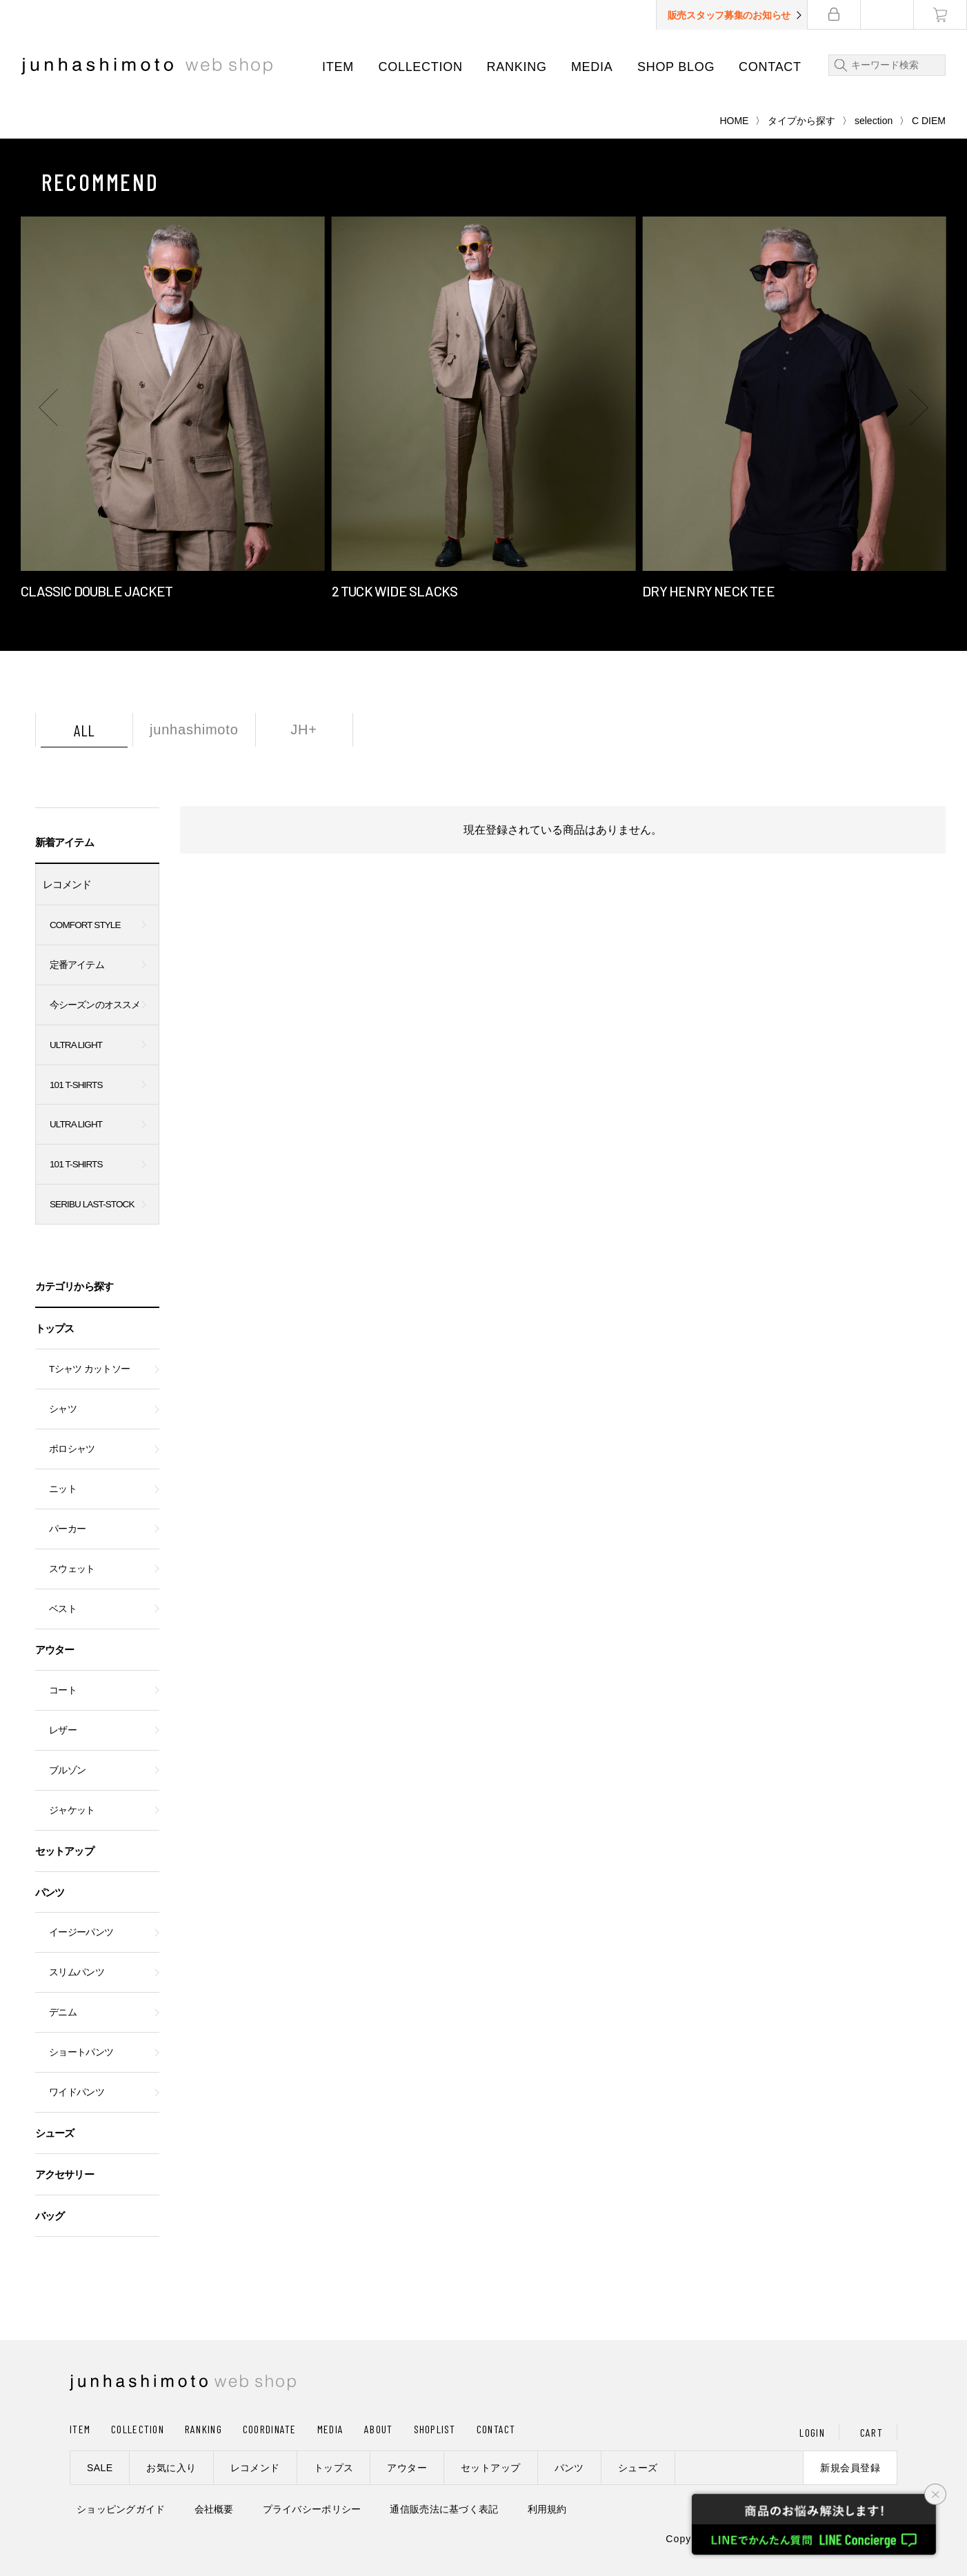 This screenshot has height=2576, width=967. I want to click on レザー, so click(63, 1730).